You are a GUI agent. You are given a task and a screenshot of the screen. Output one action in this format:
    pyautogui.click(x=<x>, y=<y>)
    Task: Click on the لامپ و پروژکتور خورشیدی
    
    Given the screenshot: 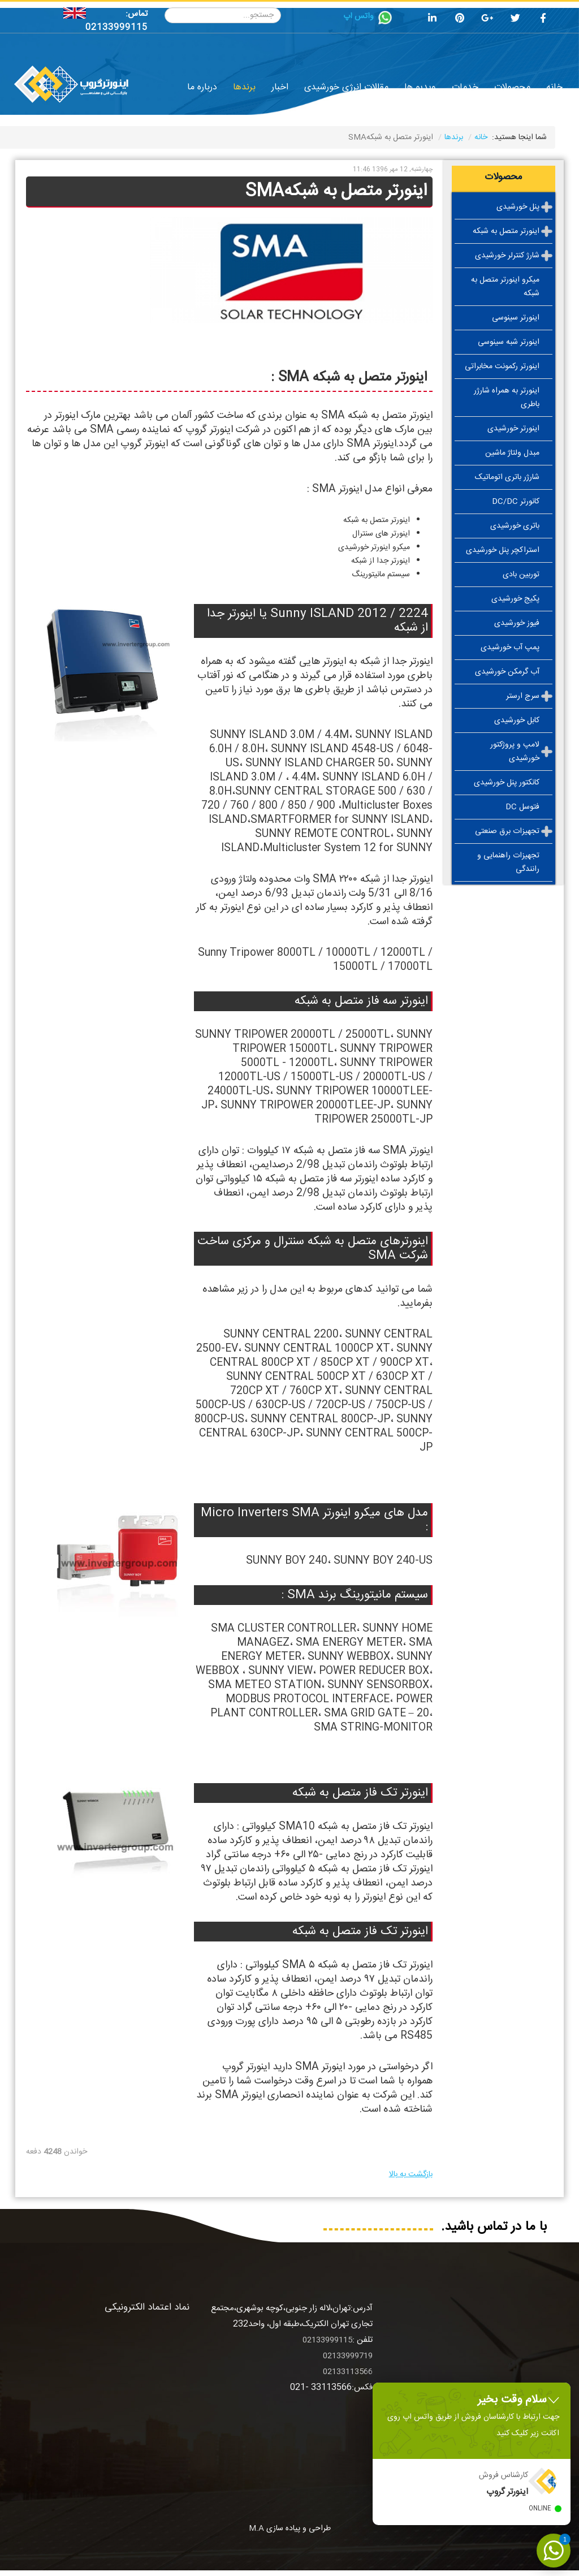 What is the action you would take?
    pyautogui.click(x=514, y=751)
    